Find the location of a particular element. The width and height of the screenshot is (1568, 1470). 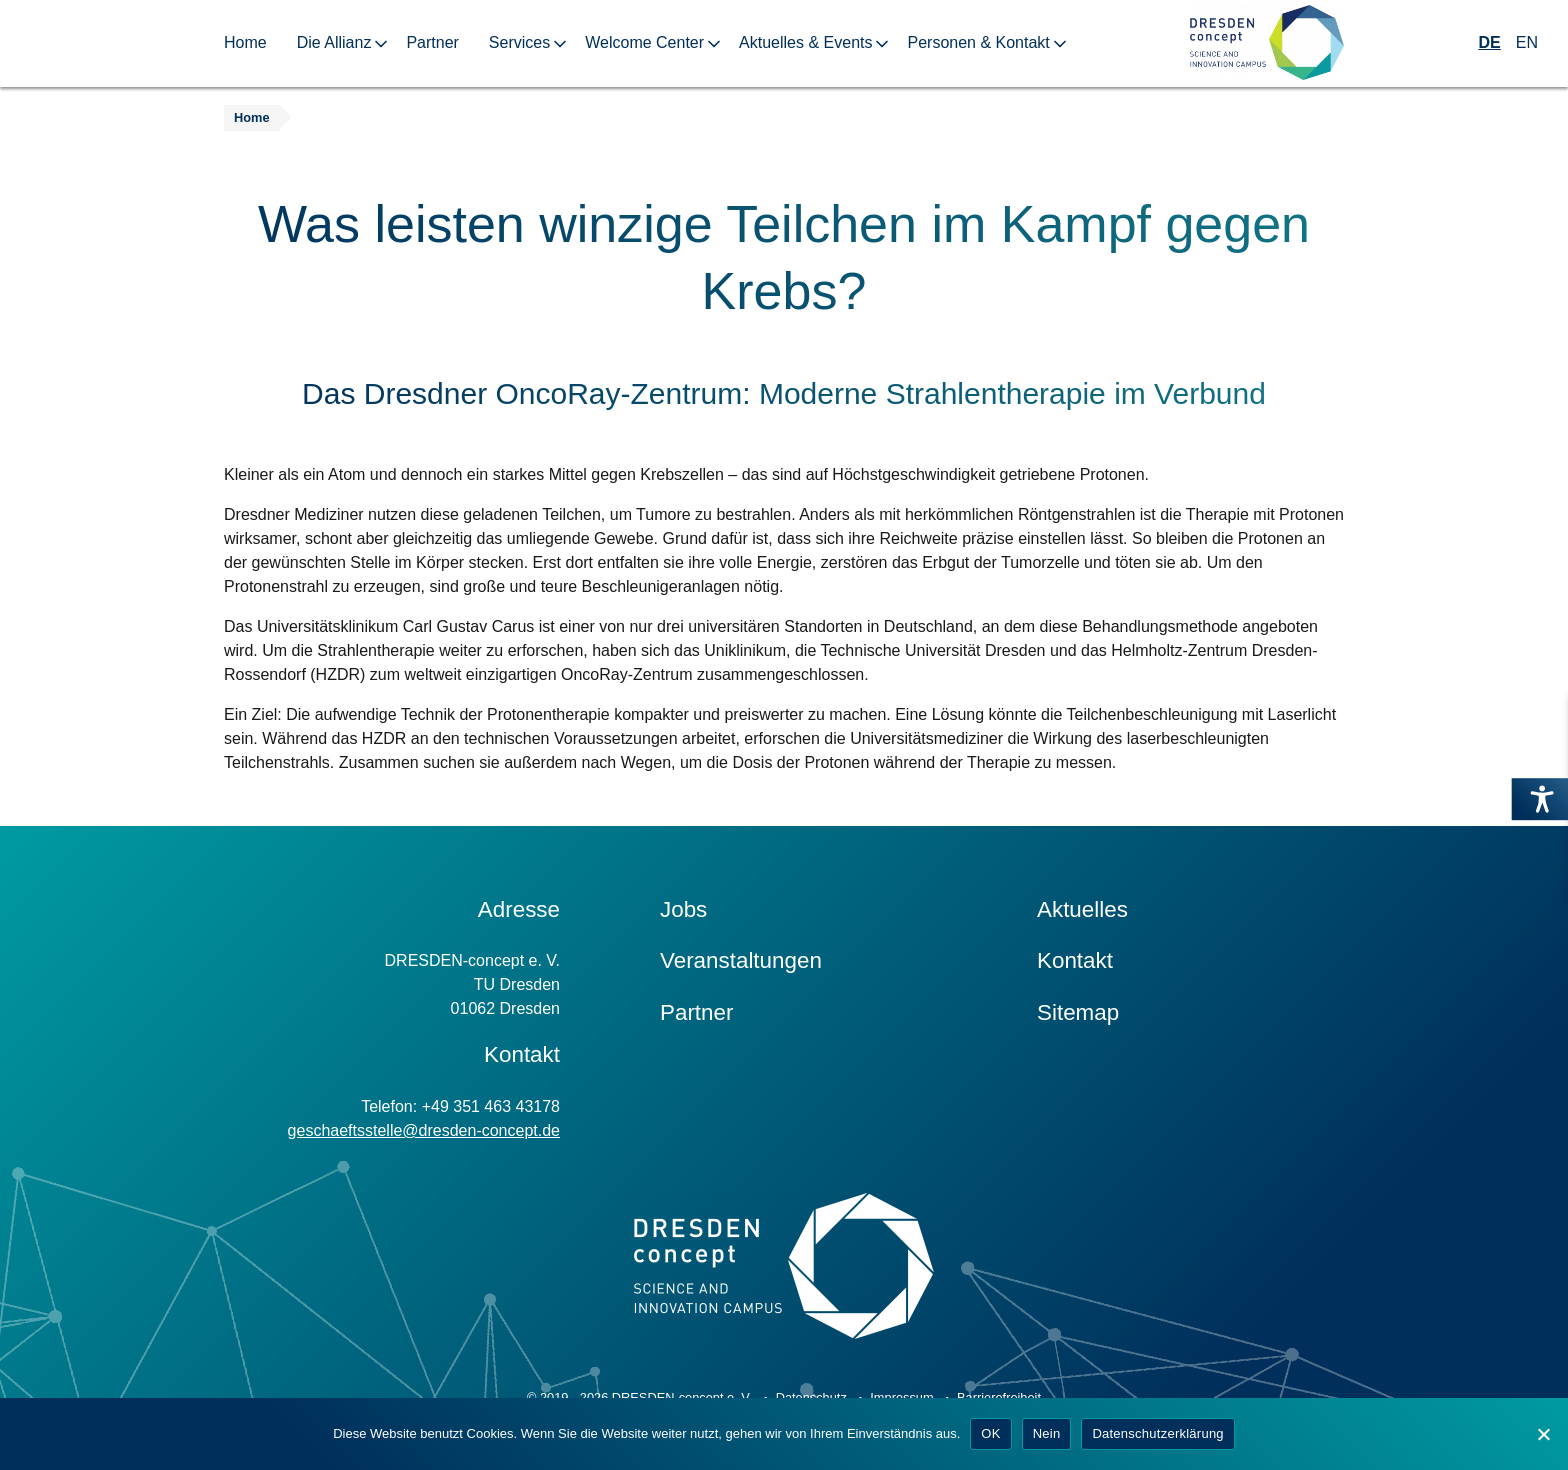

EN is located at coordinates (1527, 42).